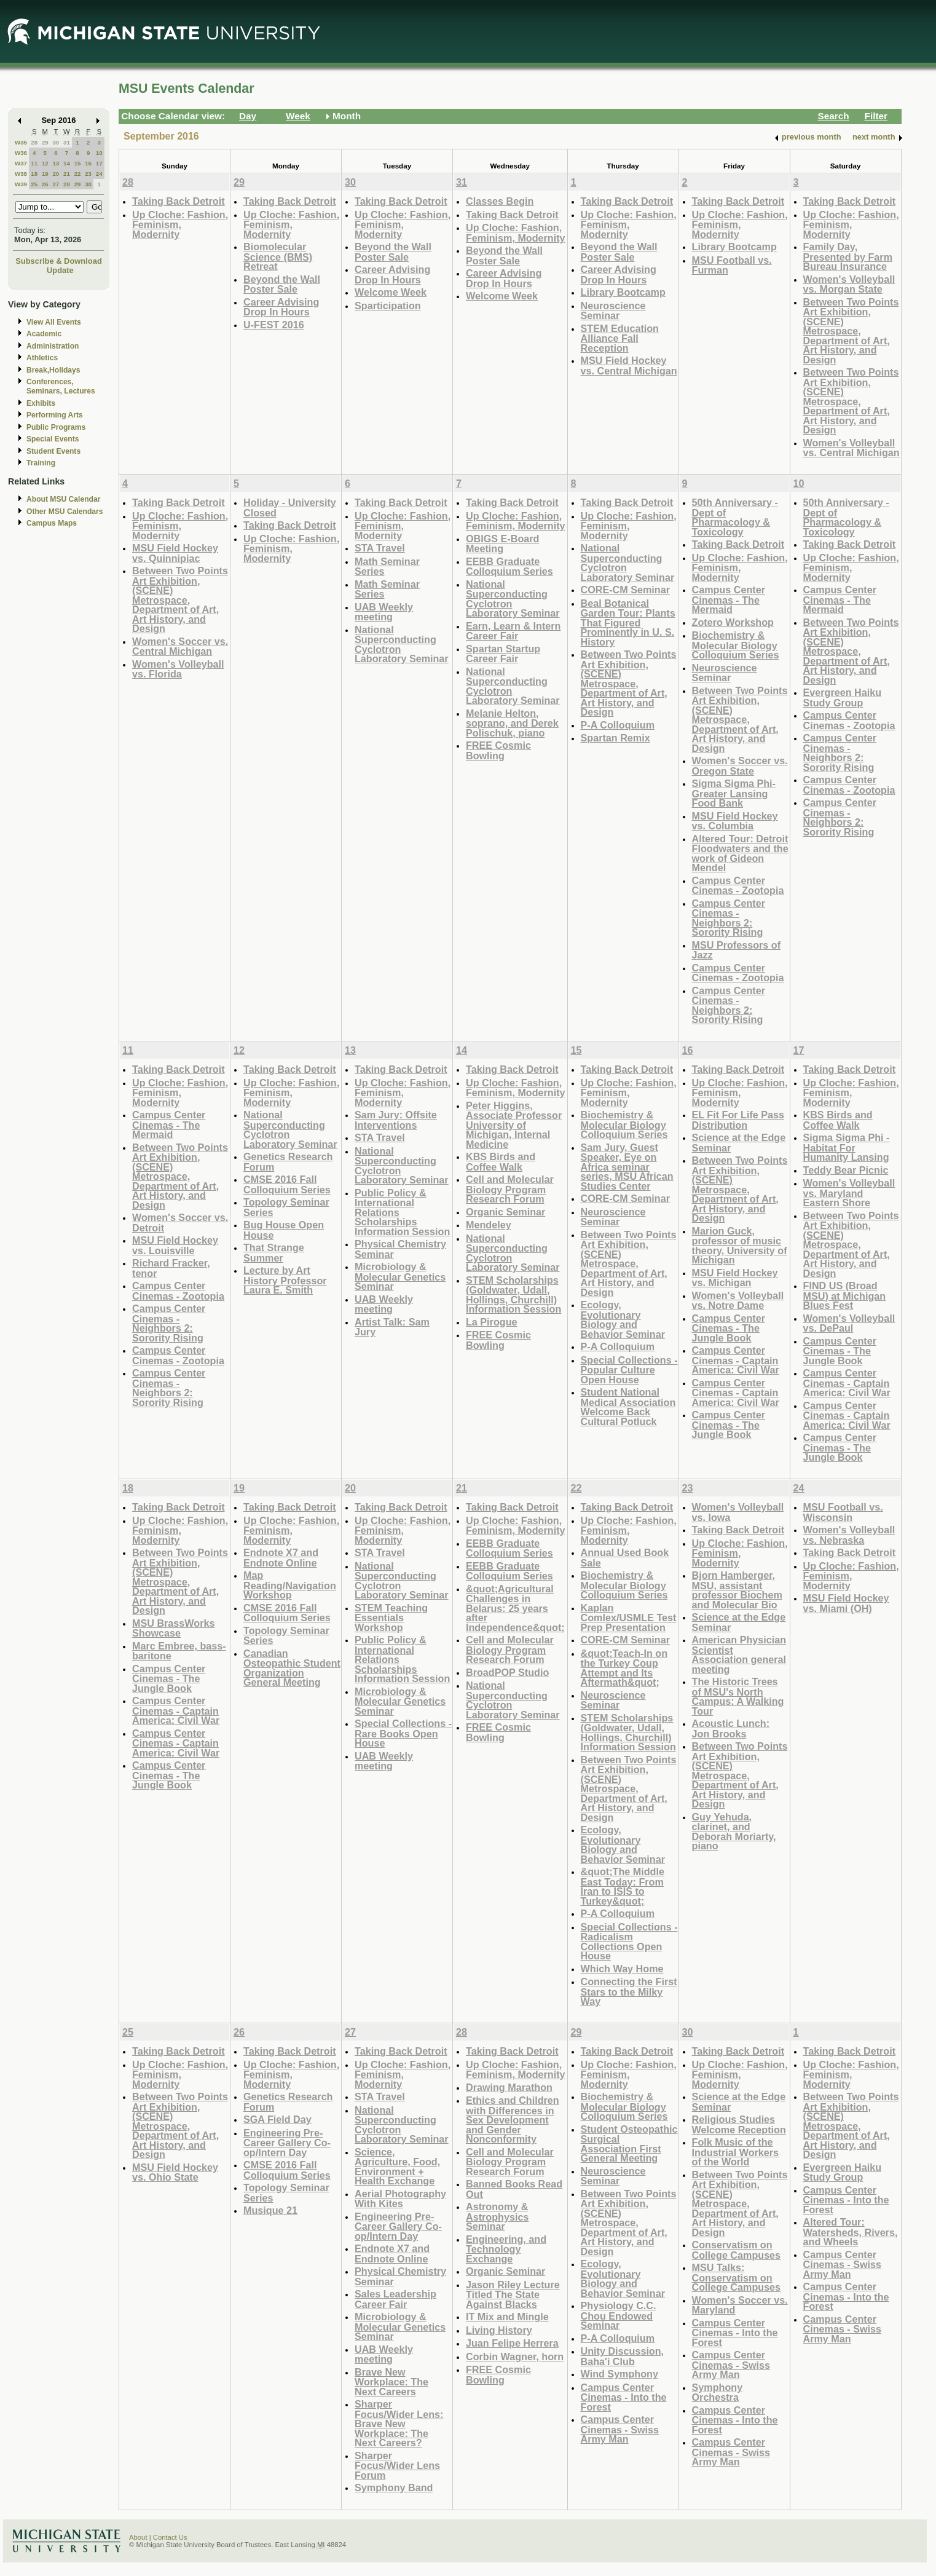  What do you see at coordinates (77, 173) in the screenshot?
I see `22` at bounding box center [77, 173].